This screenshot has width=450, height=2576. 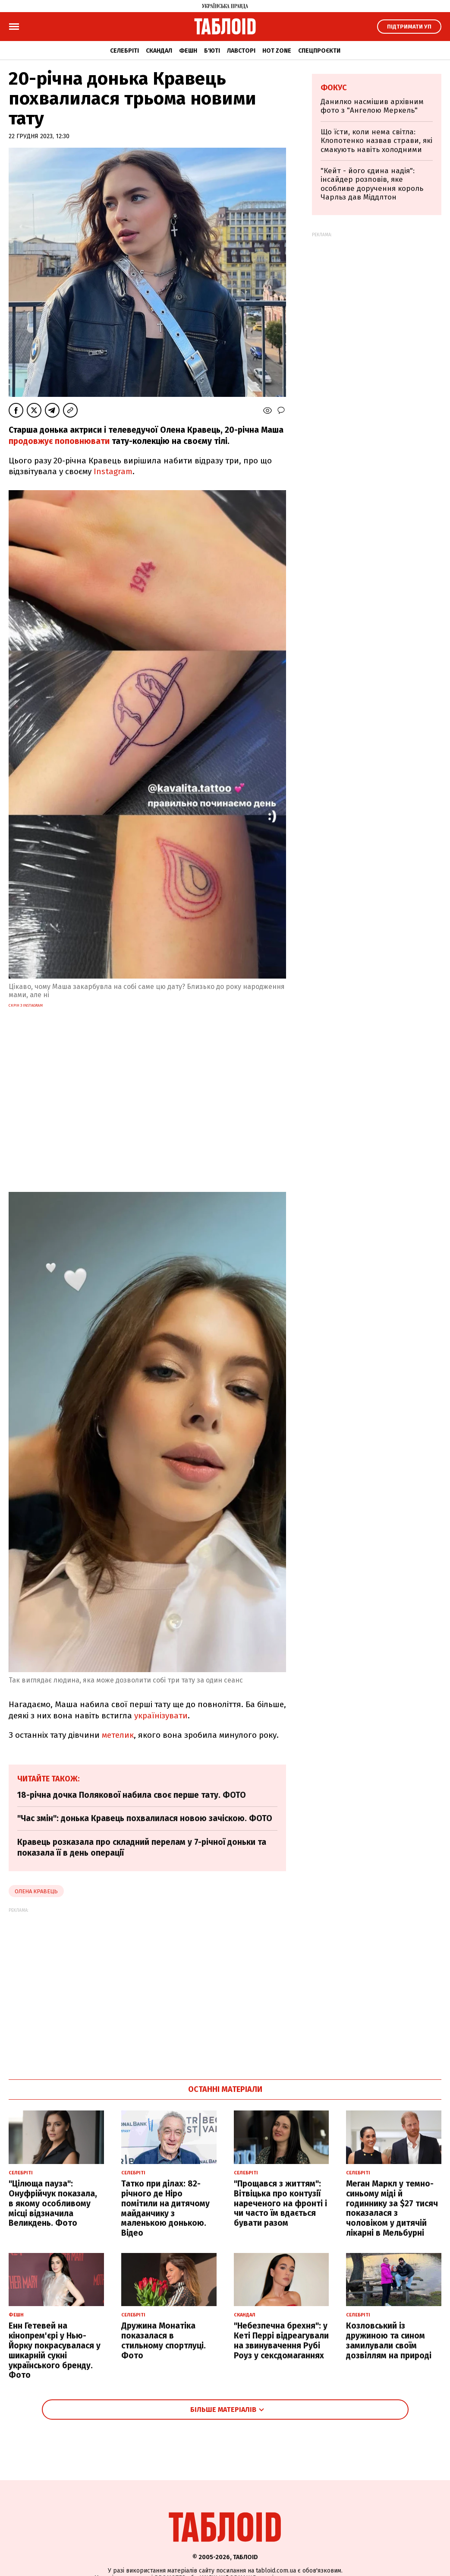 What do you see at coordinates (144, 1818) in the screenshot?
I see `"Час змін": донька Кравець похвалилася новою зачіскою. ФОТО` at bounding box center [144, 1818].